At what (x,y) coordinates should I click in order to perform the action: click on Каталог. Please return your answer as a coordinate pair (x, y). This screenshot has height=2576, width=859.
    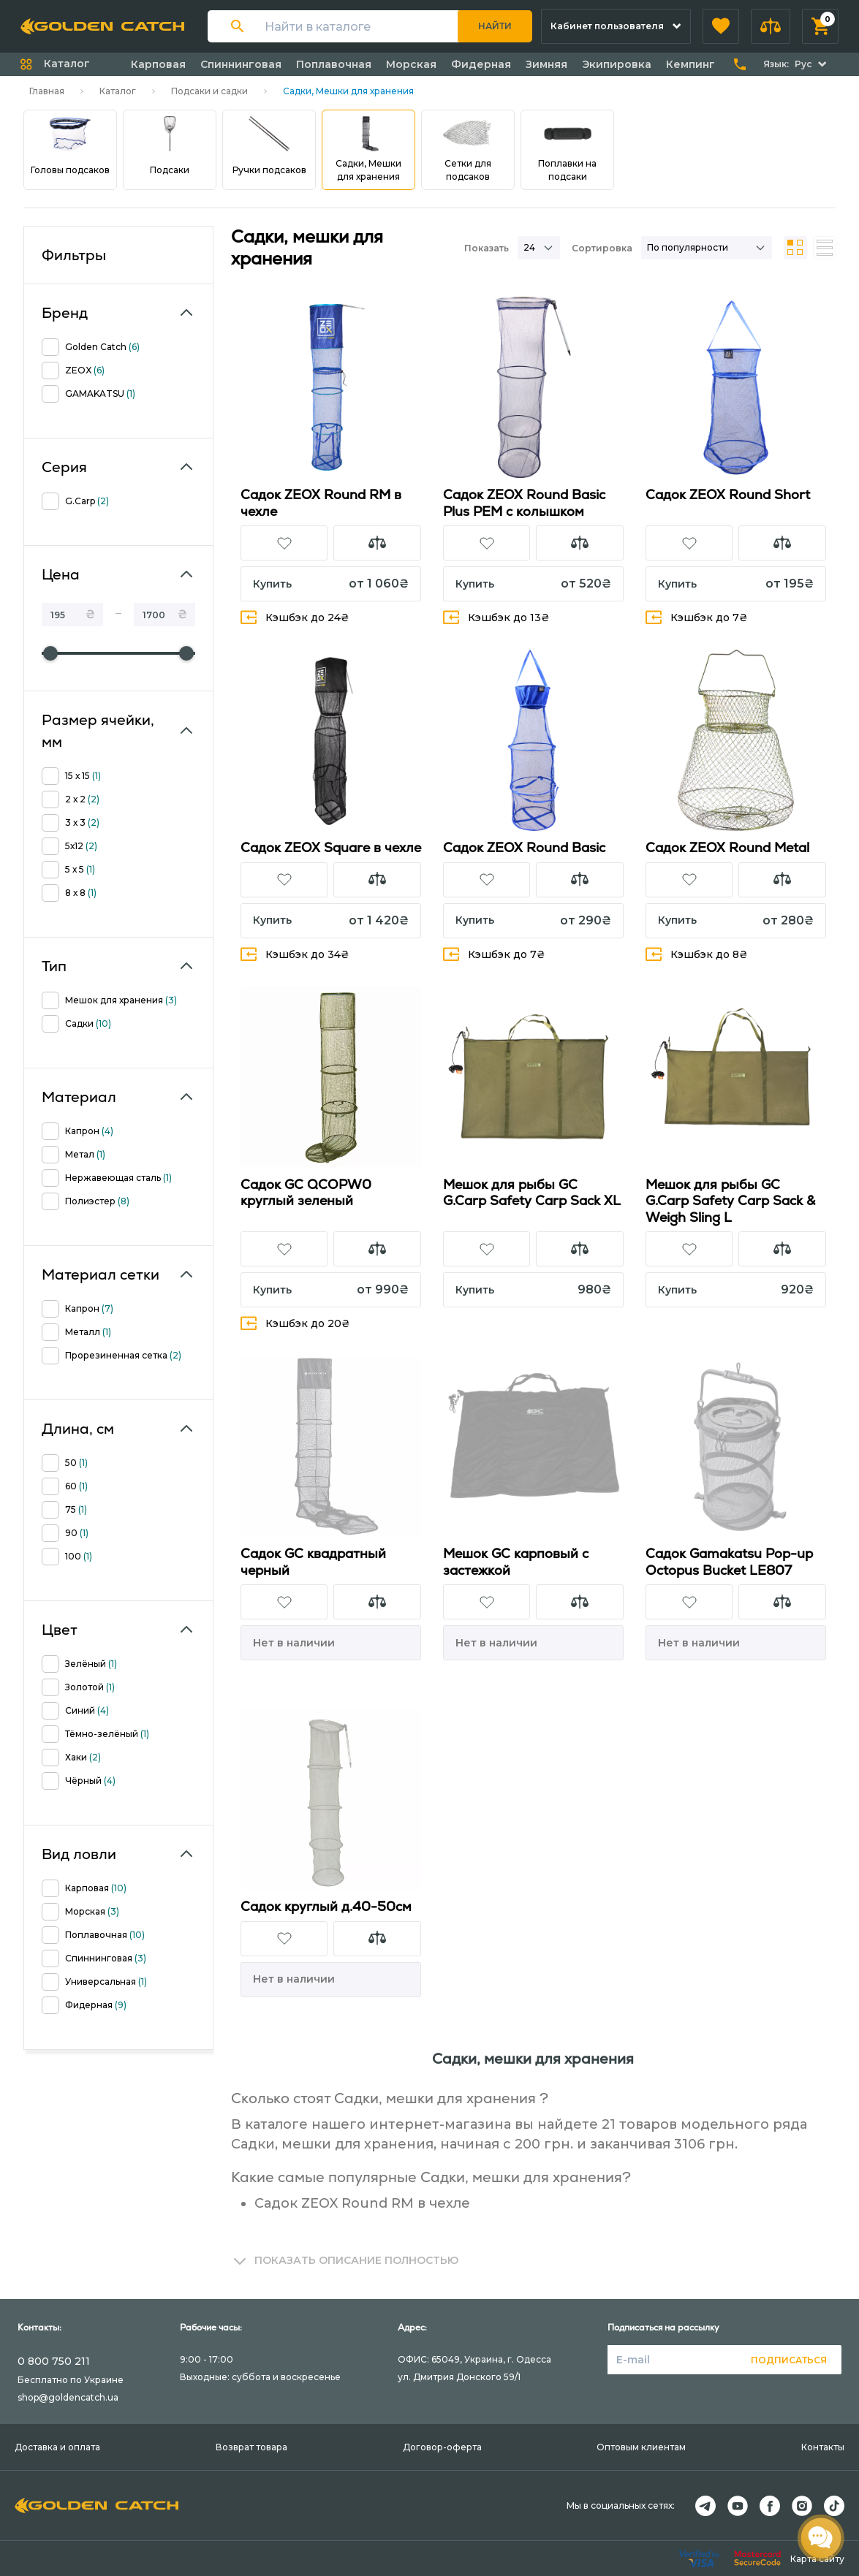
    Looking at the image, I should click on (117, 91).